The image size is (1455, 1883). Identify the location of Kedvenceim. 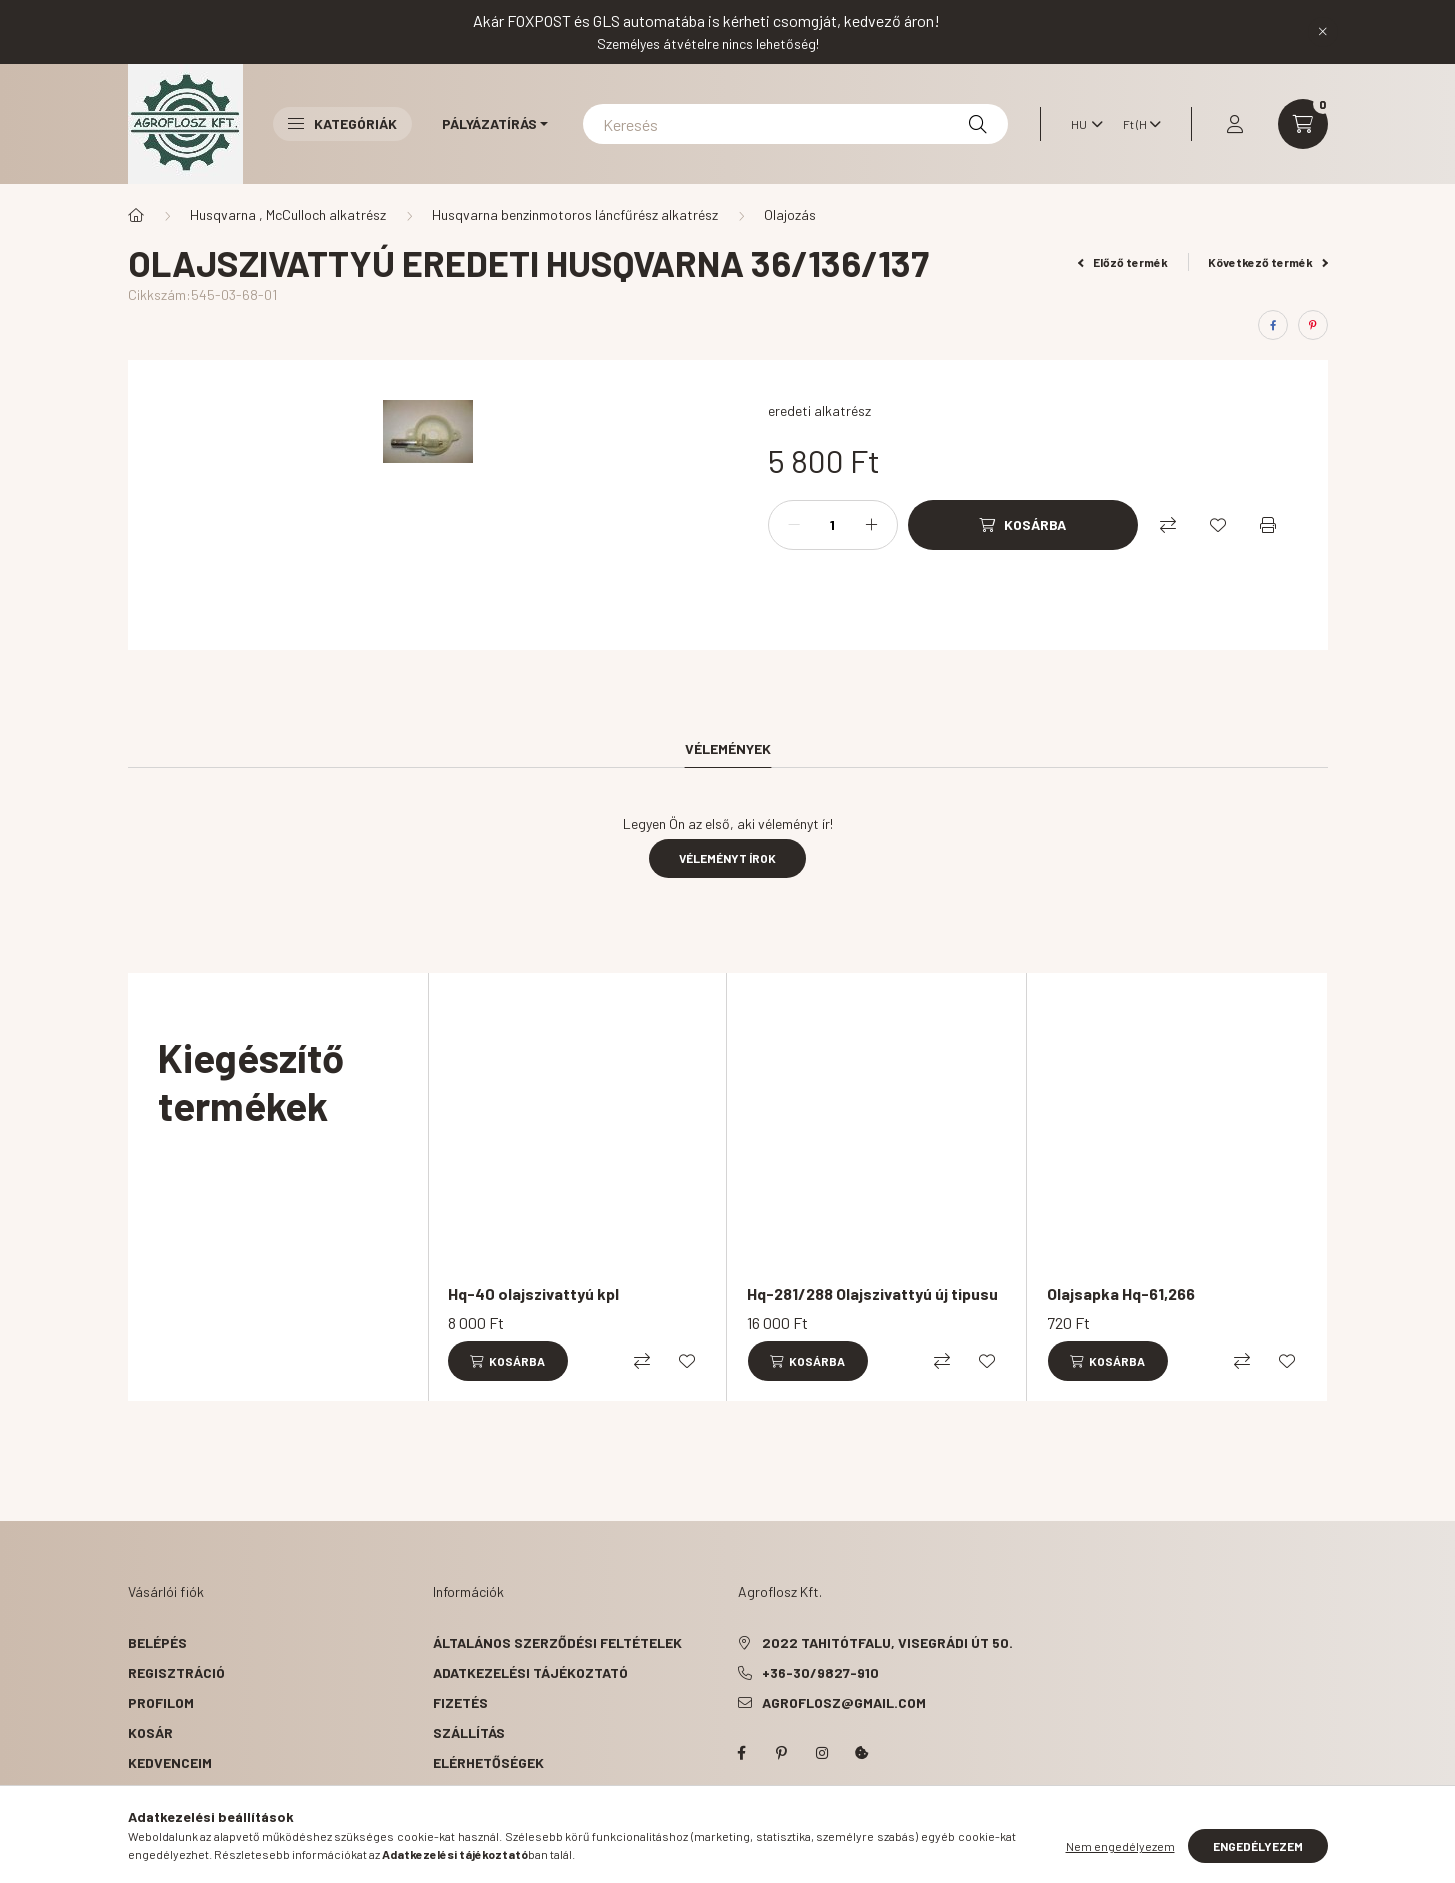
(170, 1762).